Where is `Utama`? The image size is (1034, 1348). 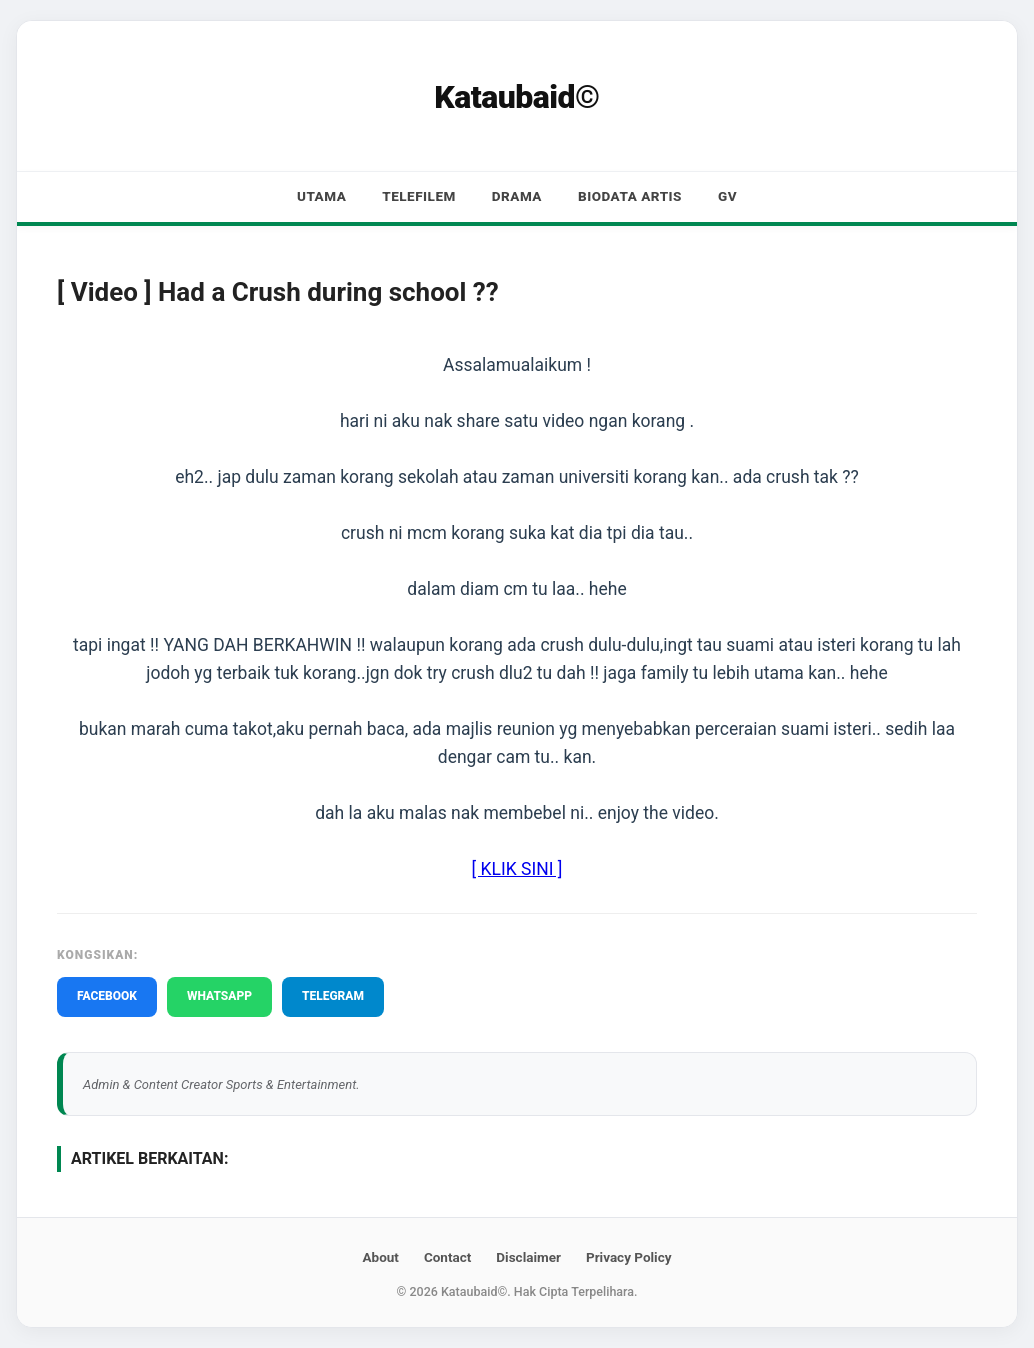
Utama is located at coordinates (321, 196).